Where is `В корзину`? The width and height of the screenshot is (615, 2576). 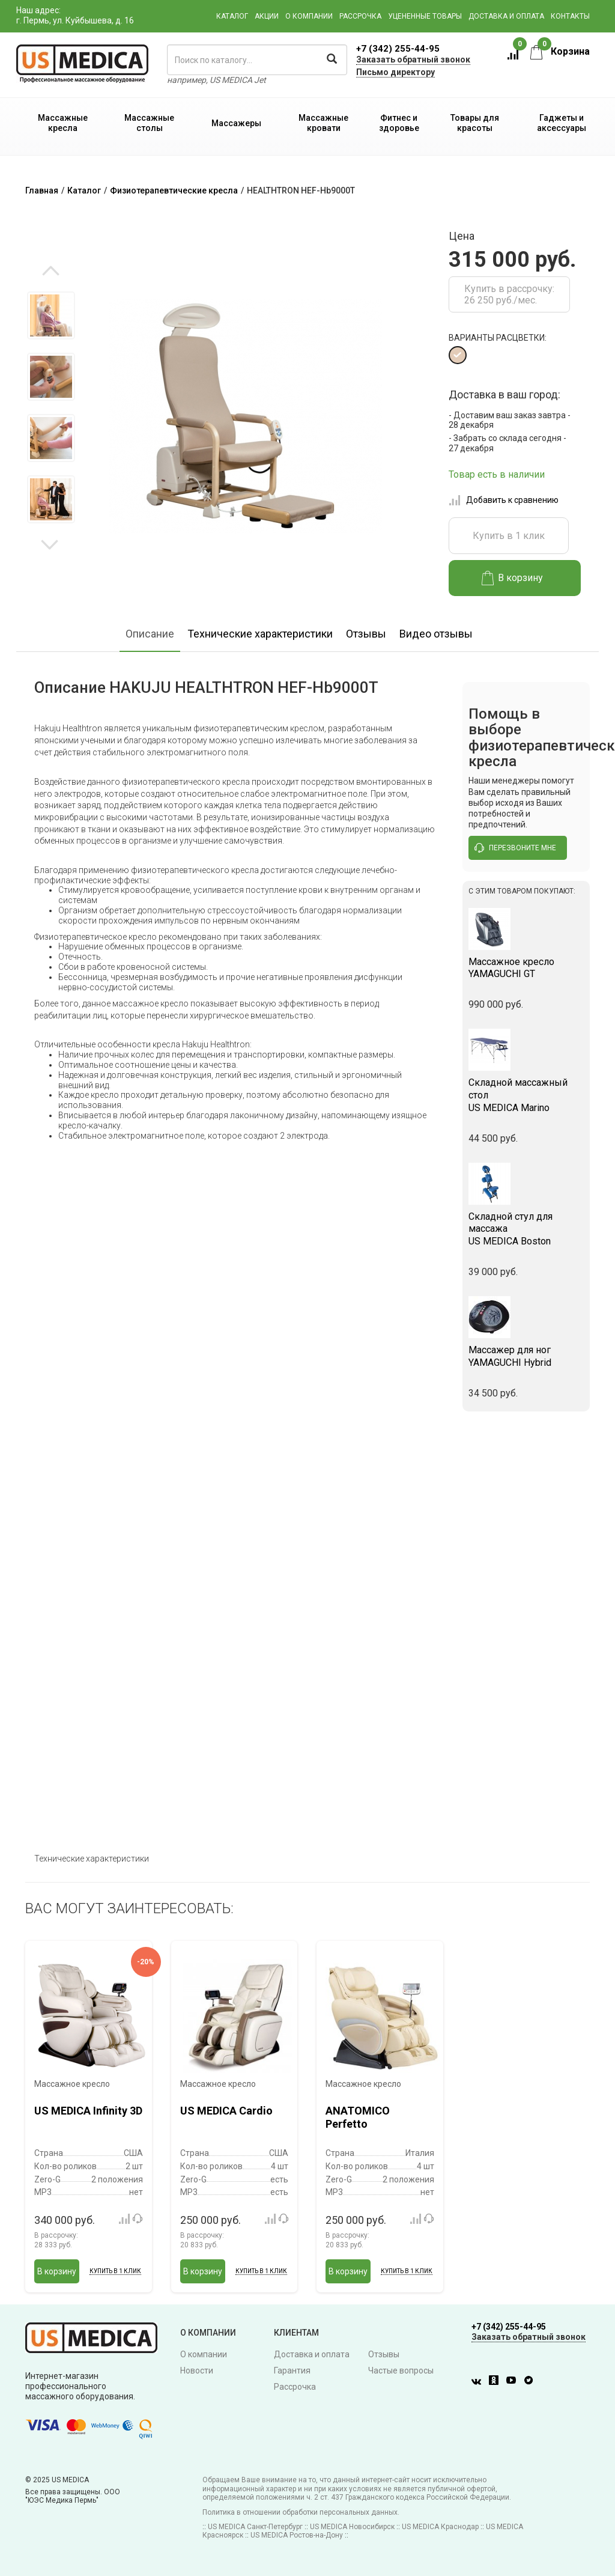 В корзину is located at coordinates (513, 578).